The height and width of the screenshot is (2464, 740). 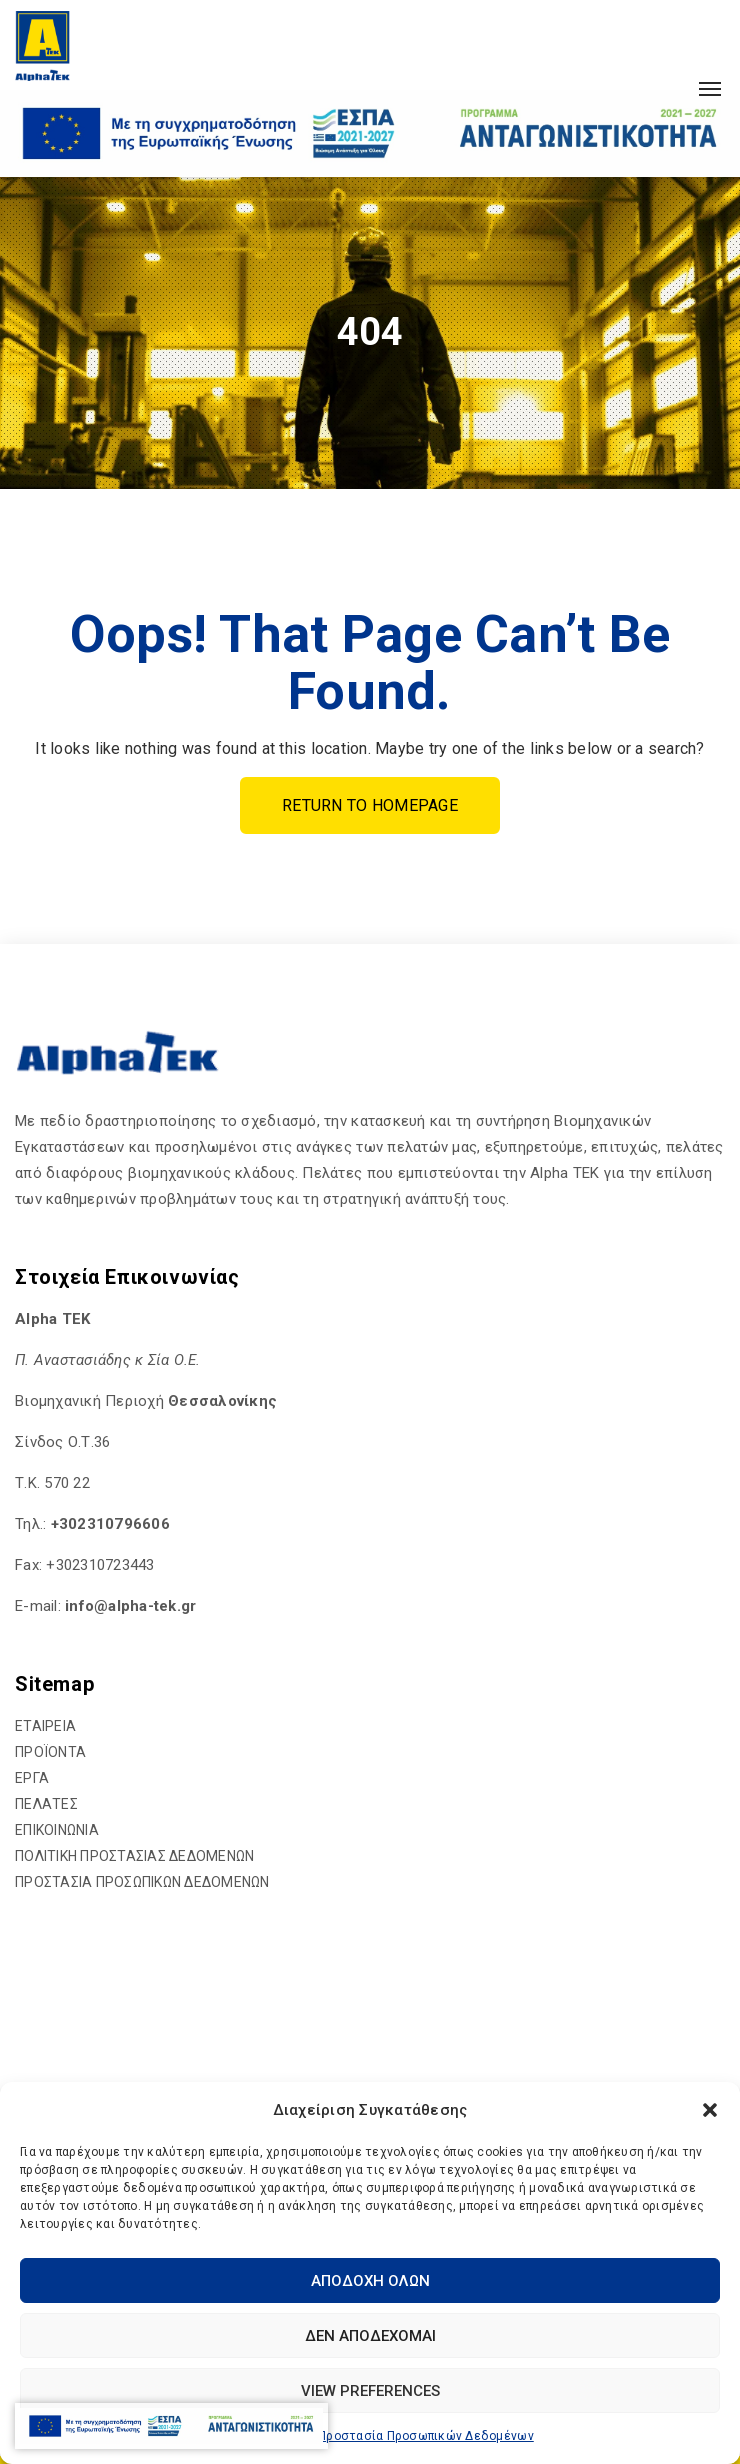 I want to click on ΕΤΑΙΡΕΙΑ [hyperlink], so click(x=45, y=1726).